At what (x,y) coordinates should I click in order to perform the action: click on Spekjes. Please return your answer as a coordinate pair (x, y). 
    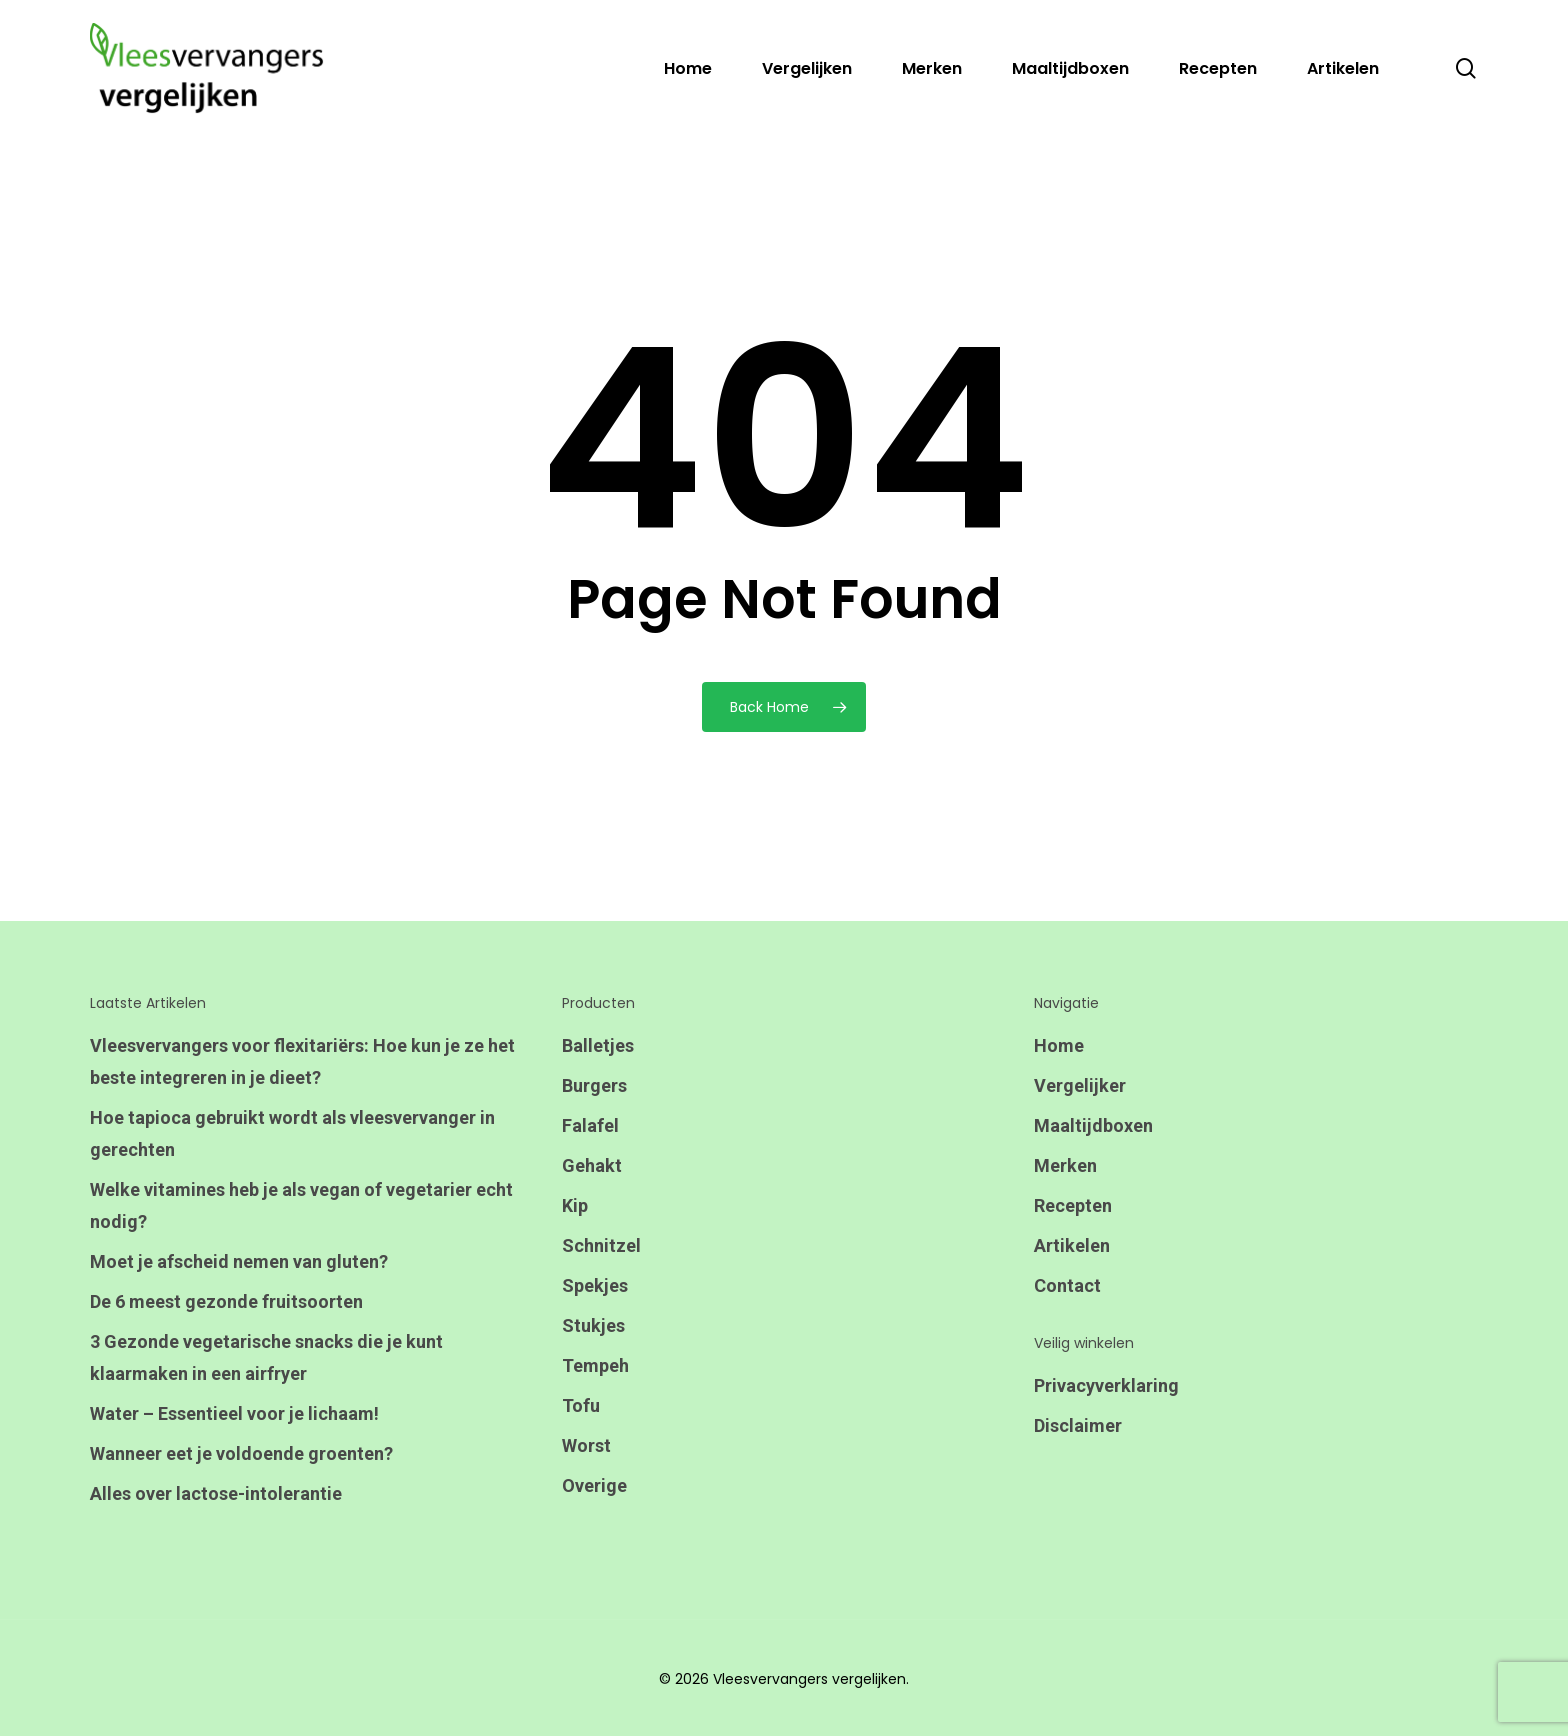
    Looking at the image, I should click on (595, 1285).